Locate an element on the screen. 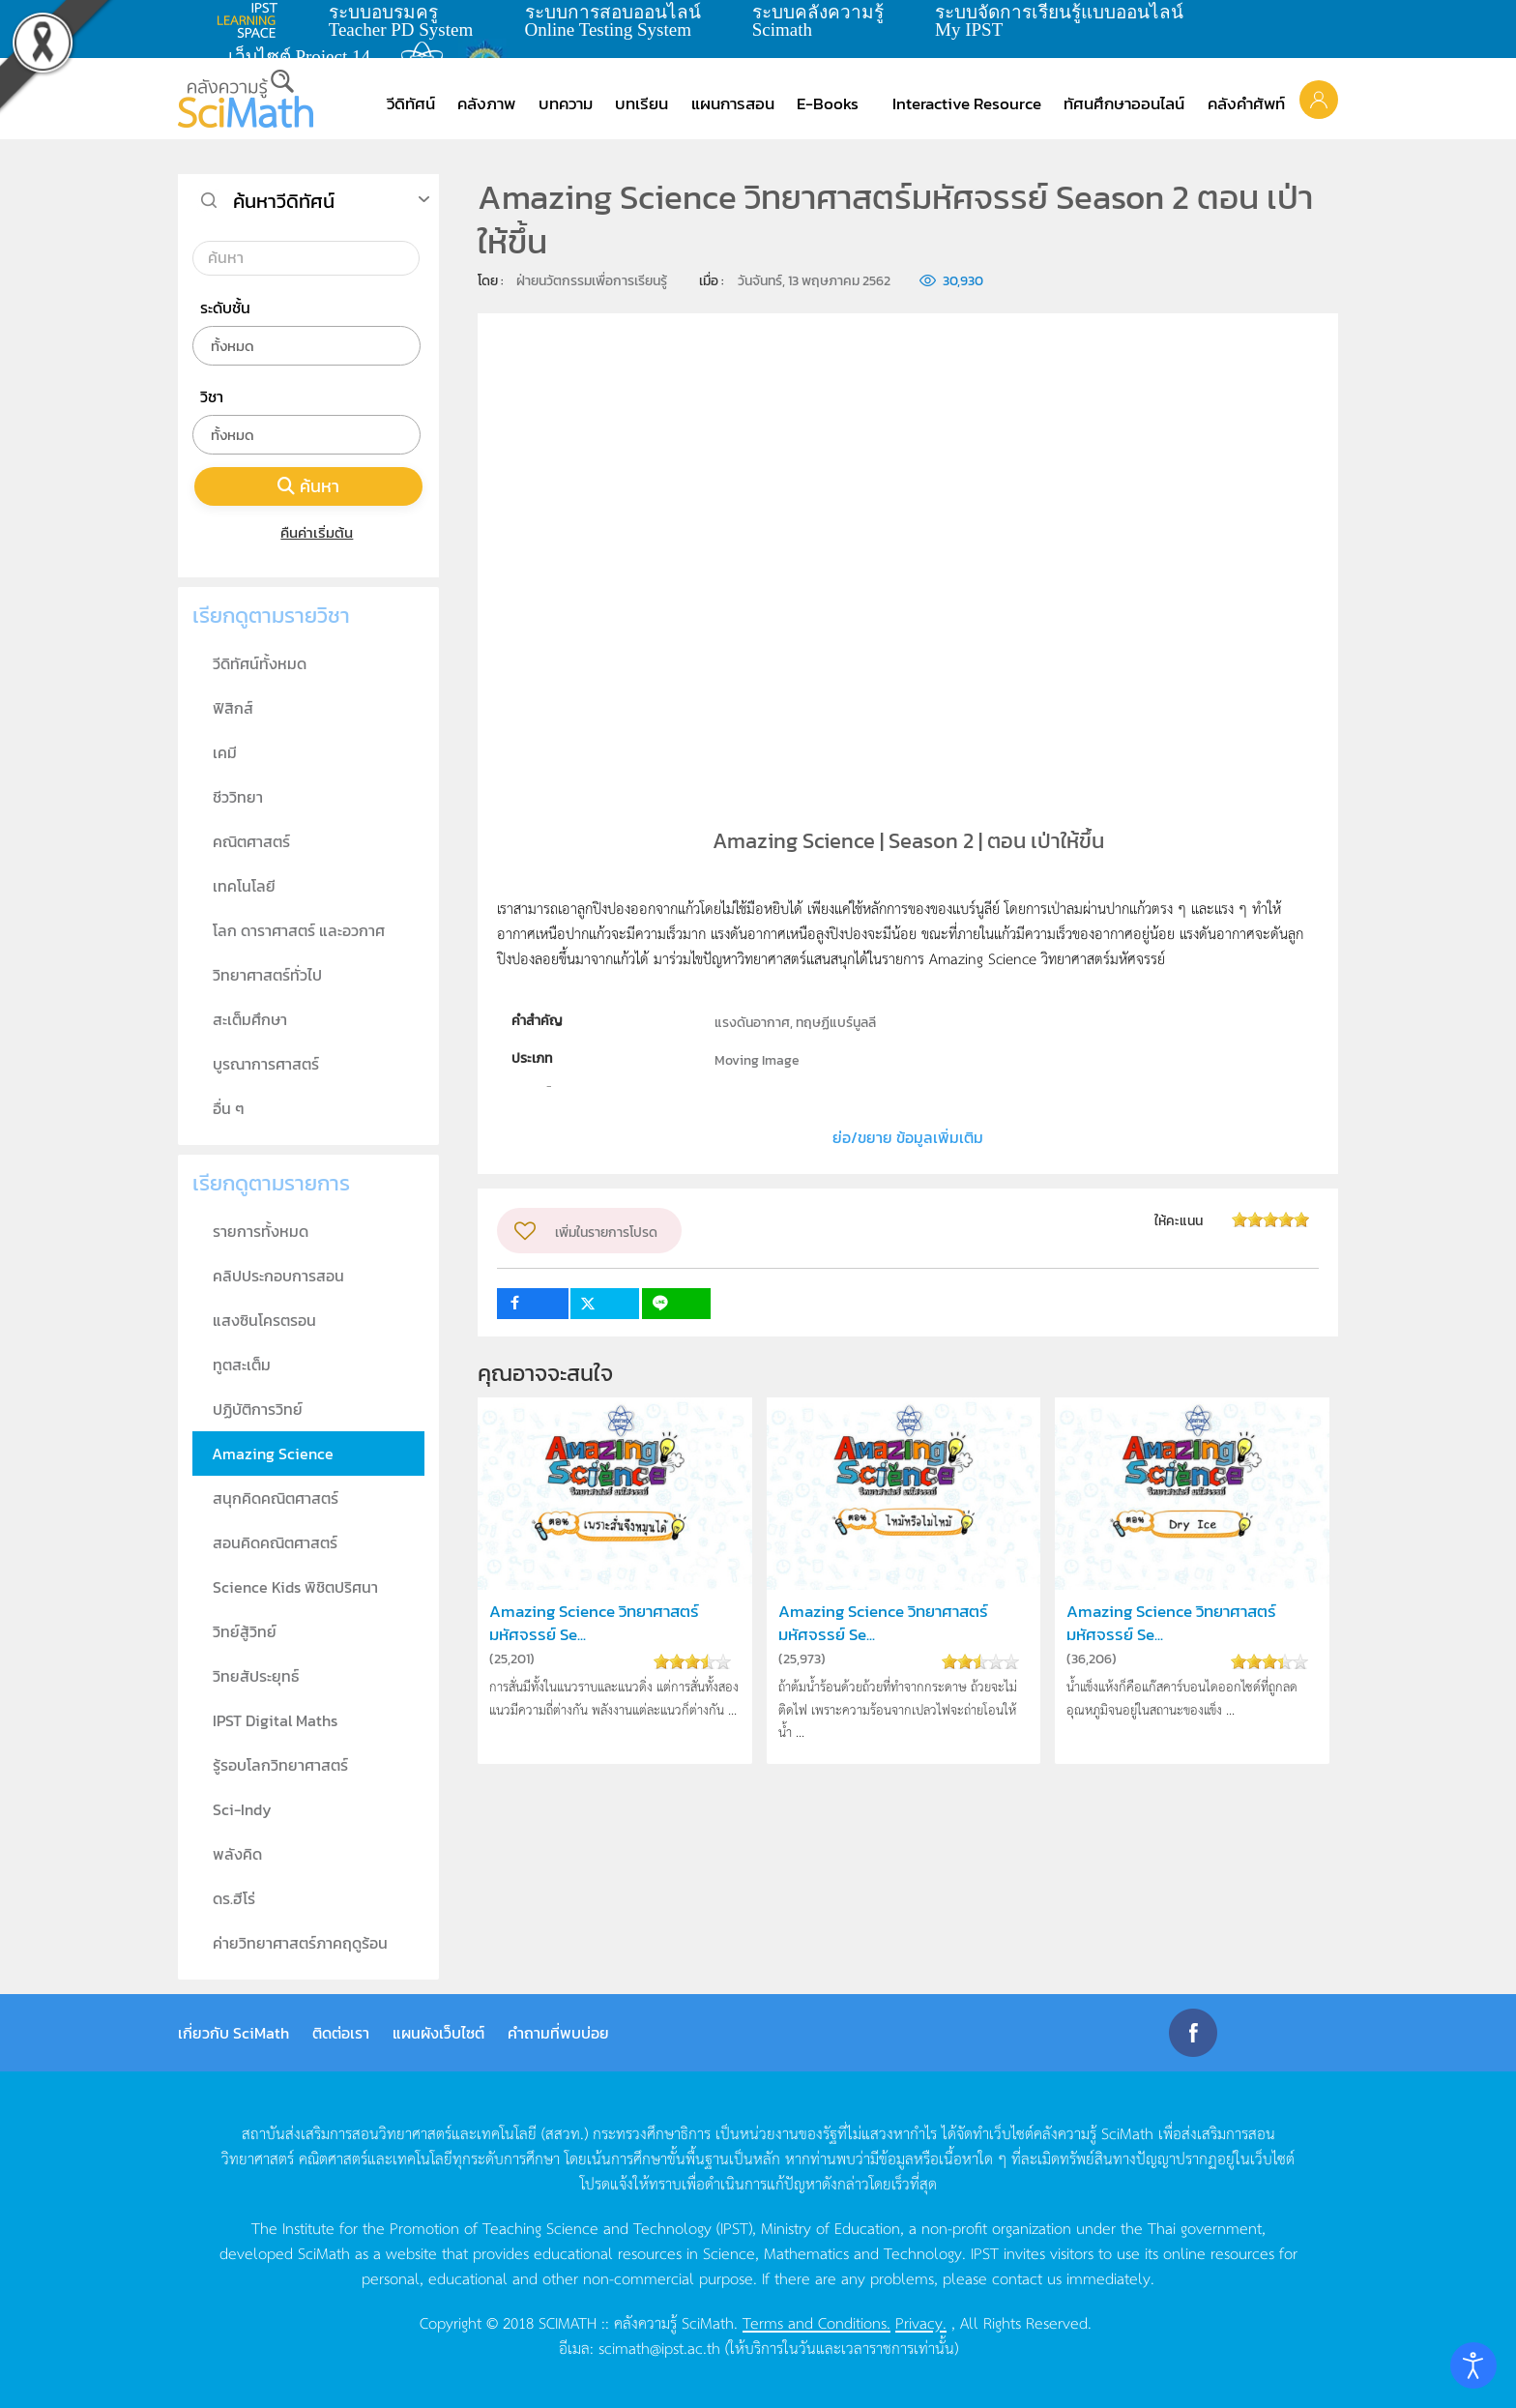  คณิตศาสตร์ is located at coordinates (251, 841).